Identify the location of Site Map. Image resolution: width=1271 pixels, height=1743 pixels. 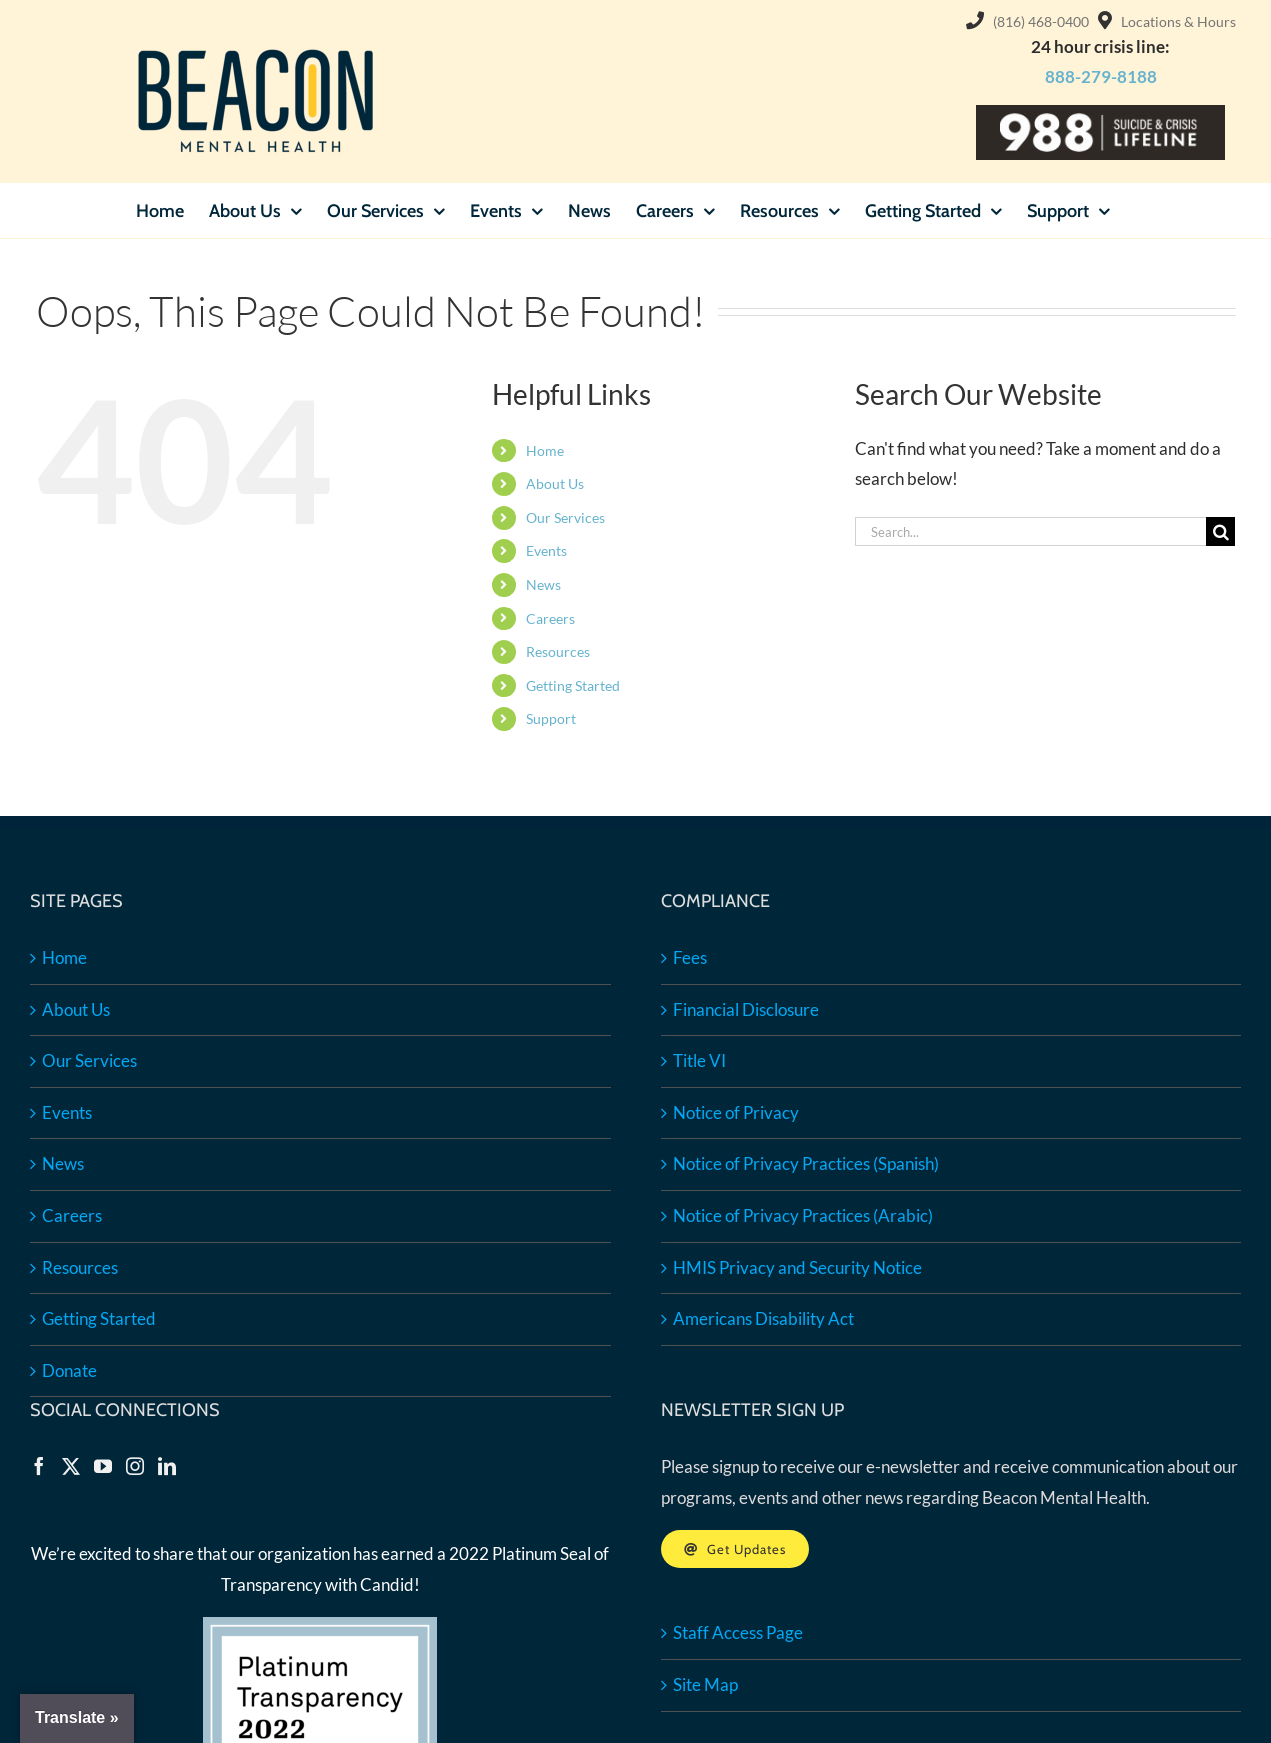
(705, 1684).